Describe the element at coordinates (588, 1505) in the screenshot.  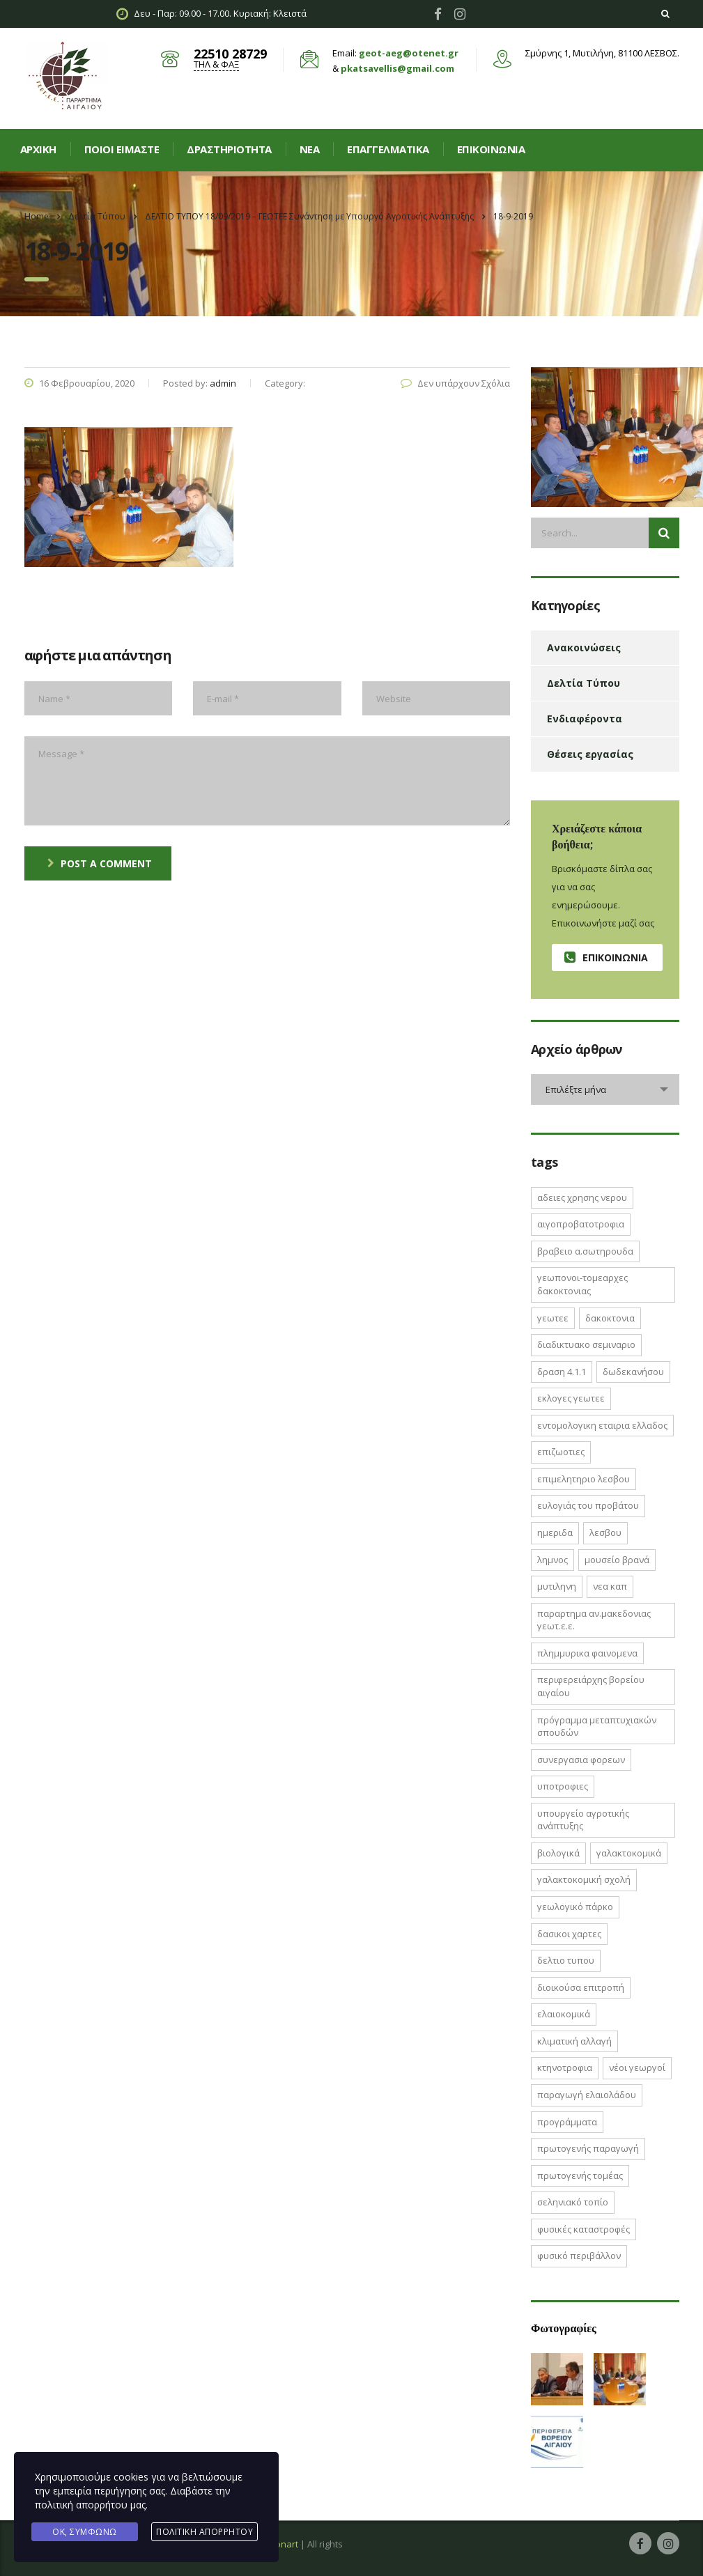
I see `Ευλογιάς του Προβάτου [Ευλογιάς του Προβάτου (1 στοιχείο)]` at that location.